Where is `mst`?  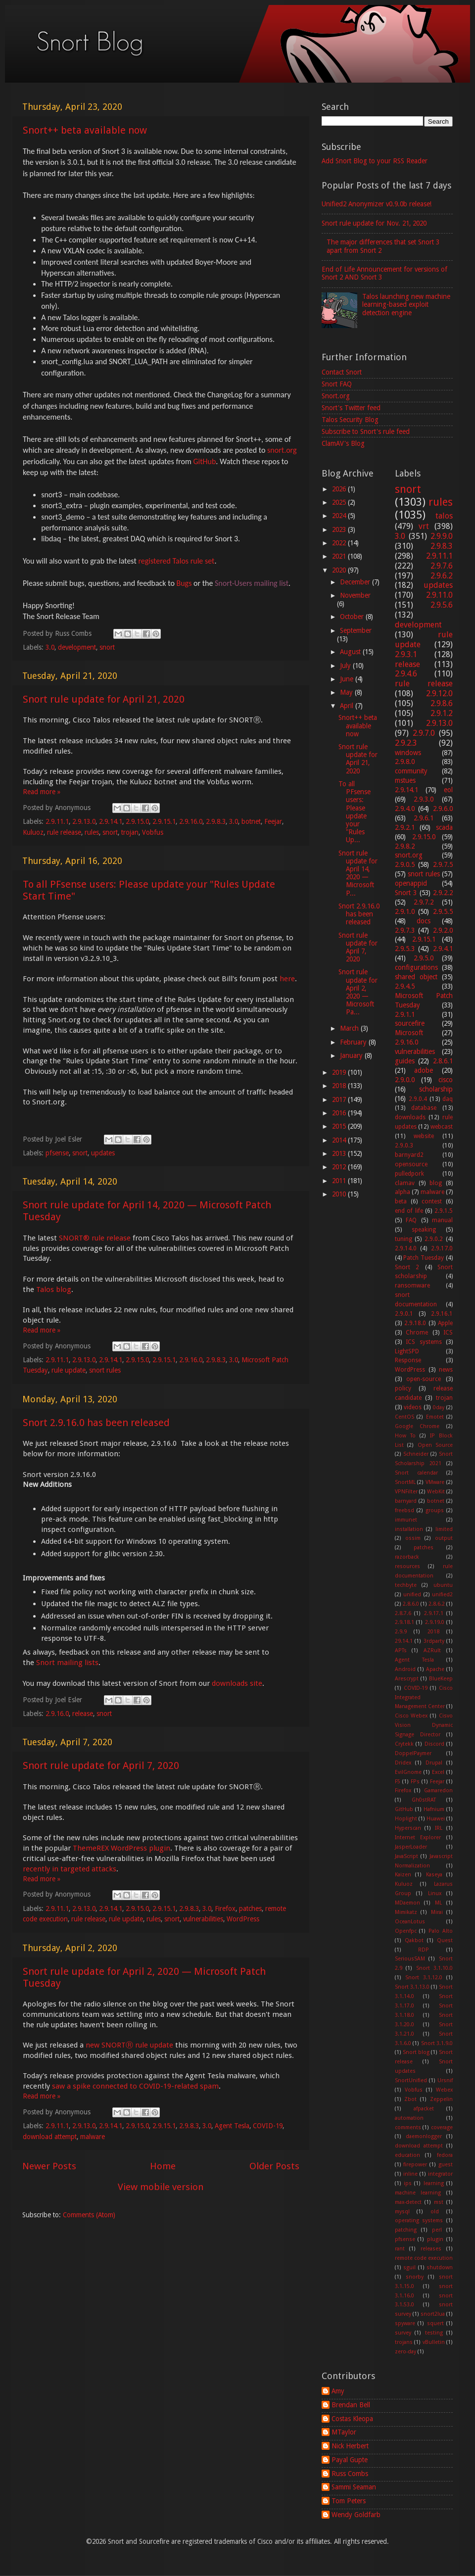
mst is located at coordinates (438, 2202).